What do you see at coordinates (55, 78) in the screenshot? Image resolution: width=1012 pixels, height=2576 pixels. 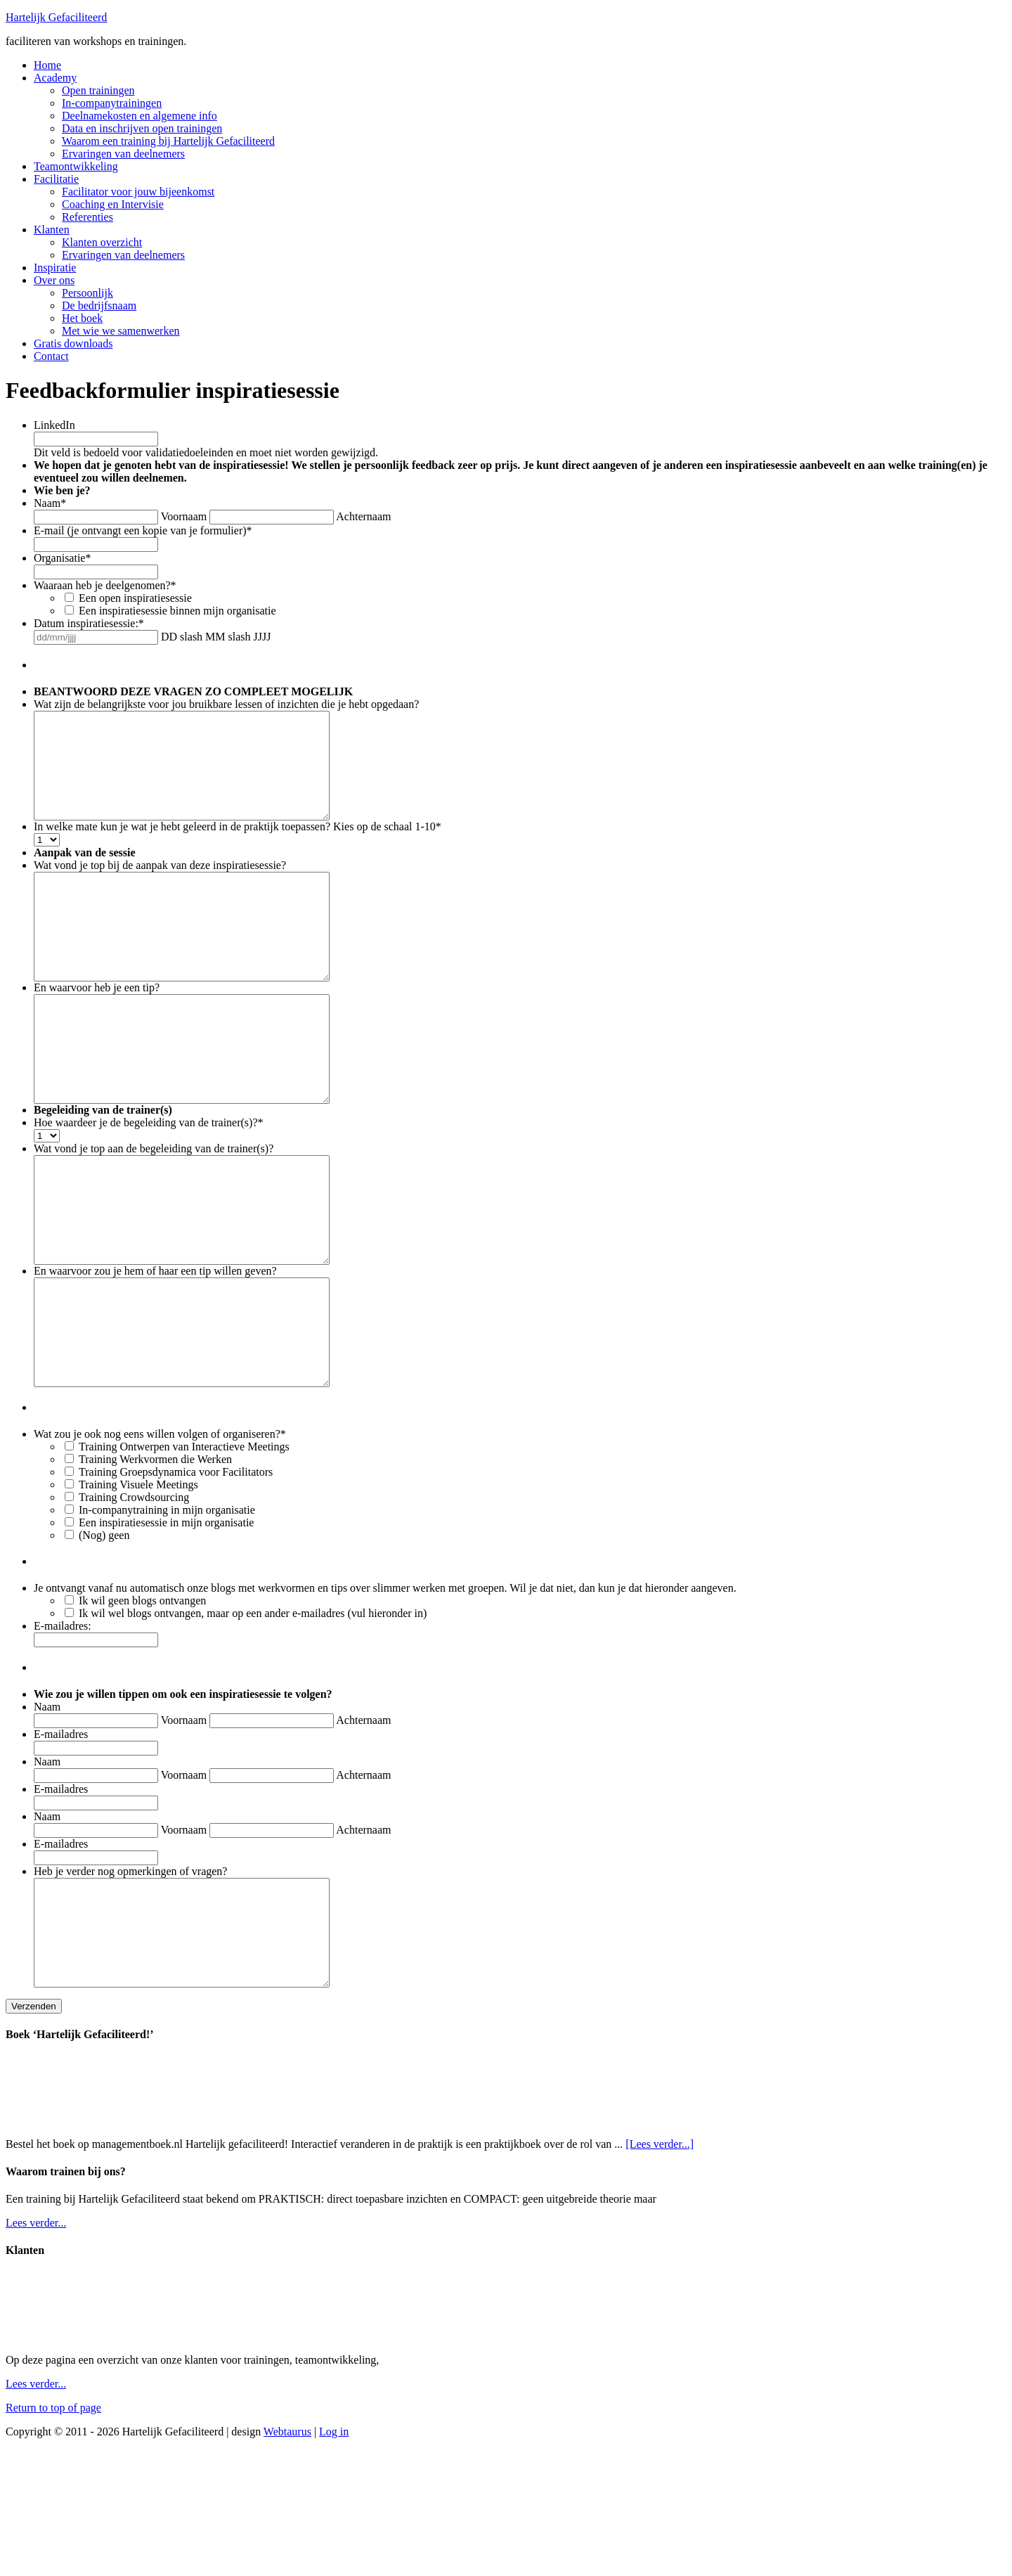 I see `Academy` at bounding box center [55, 78].